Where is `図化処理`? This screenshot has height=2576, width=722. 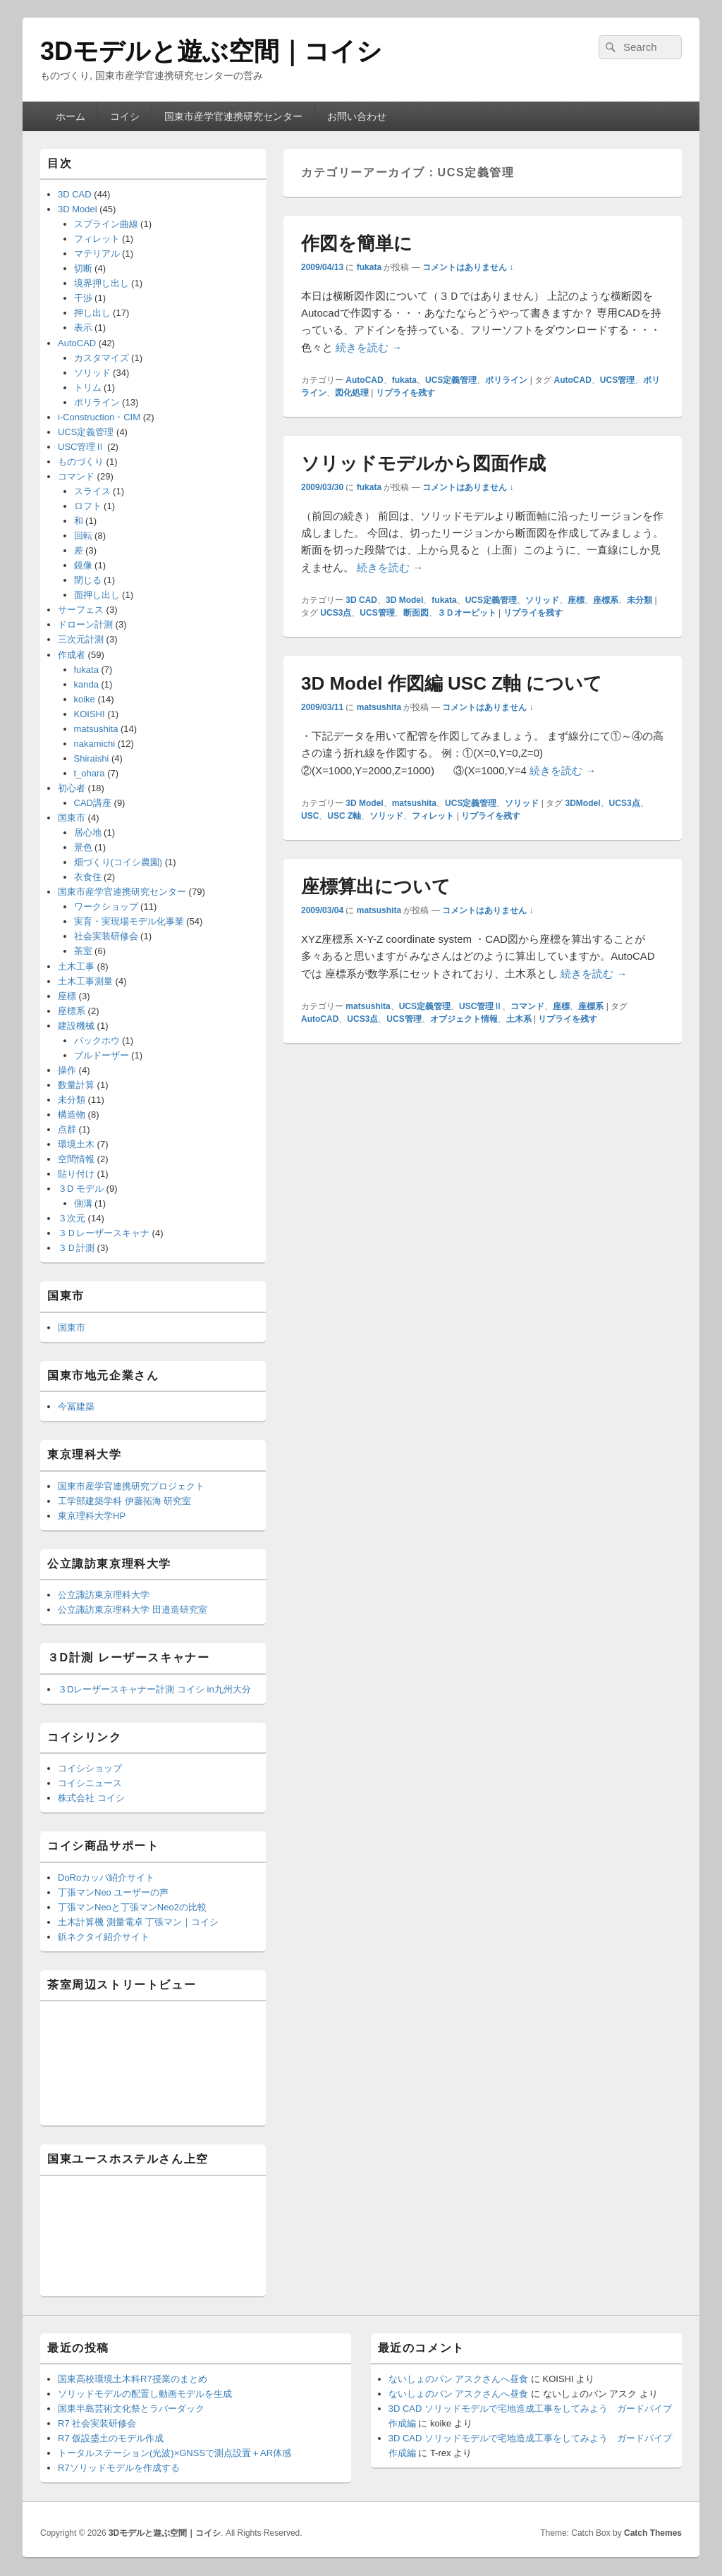
図化処理 is located at coordinates (352, 393).